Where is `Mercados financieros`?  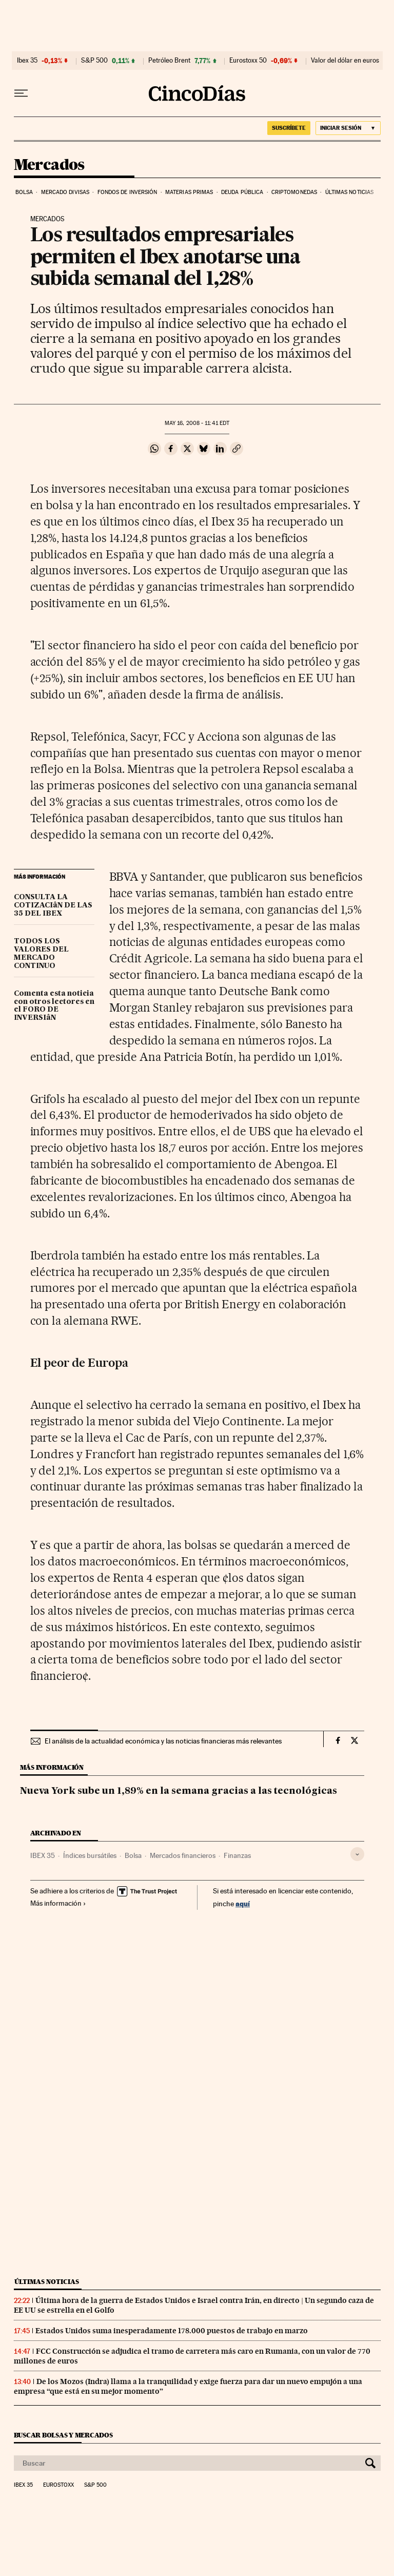 Mercados financieros is located at coordinates (182, 1855).